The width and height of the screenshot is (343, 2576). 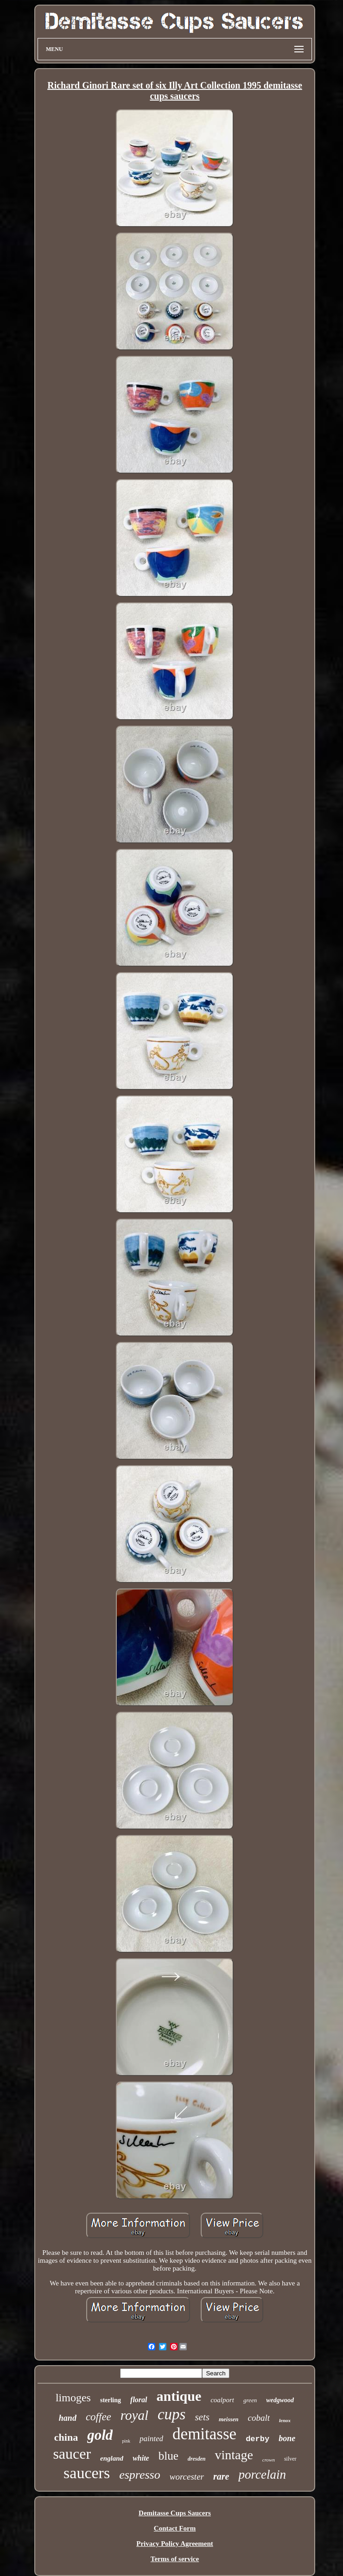 I want to click on silver, so click(x=290, y=2459).